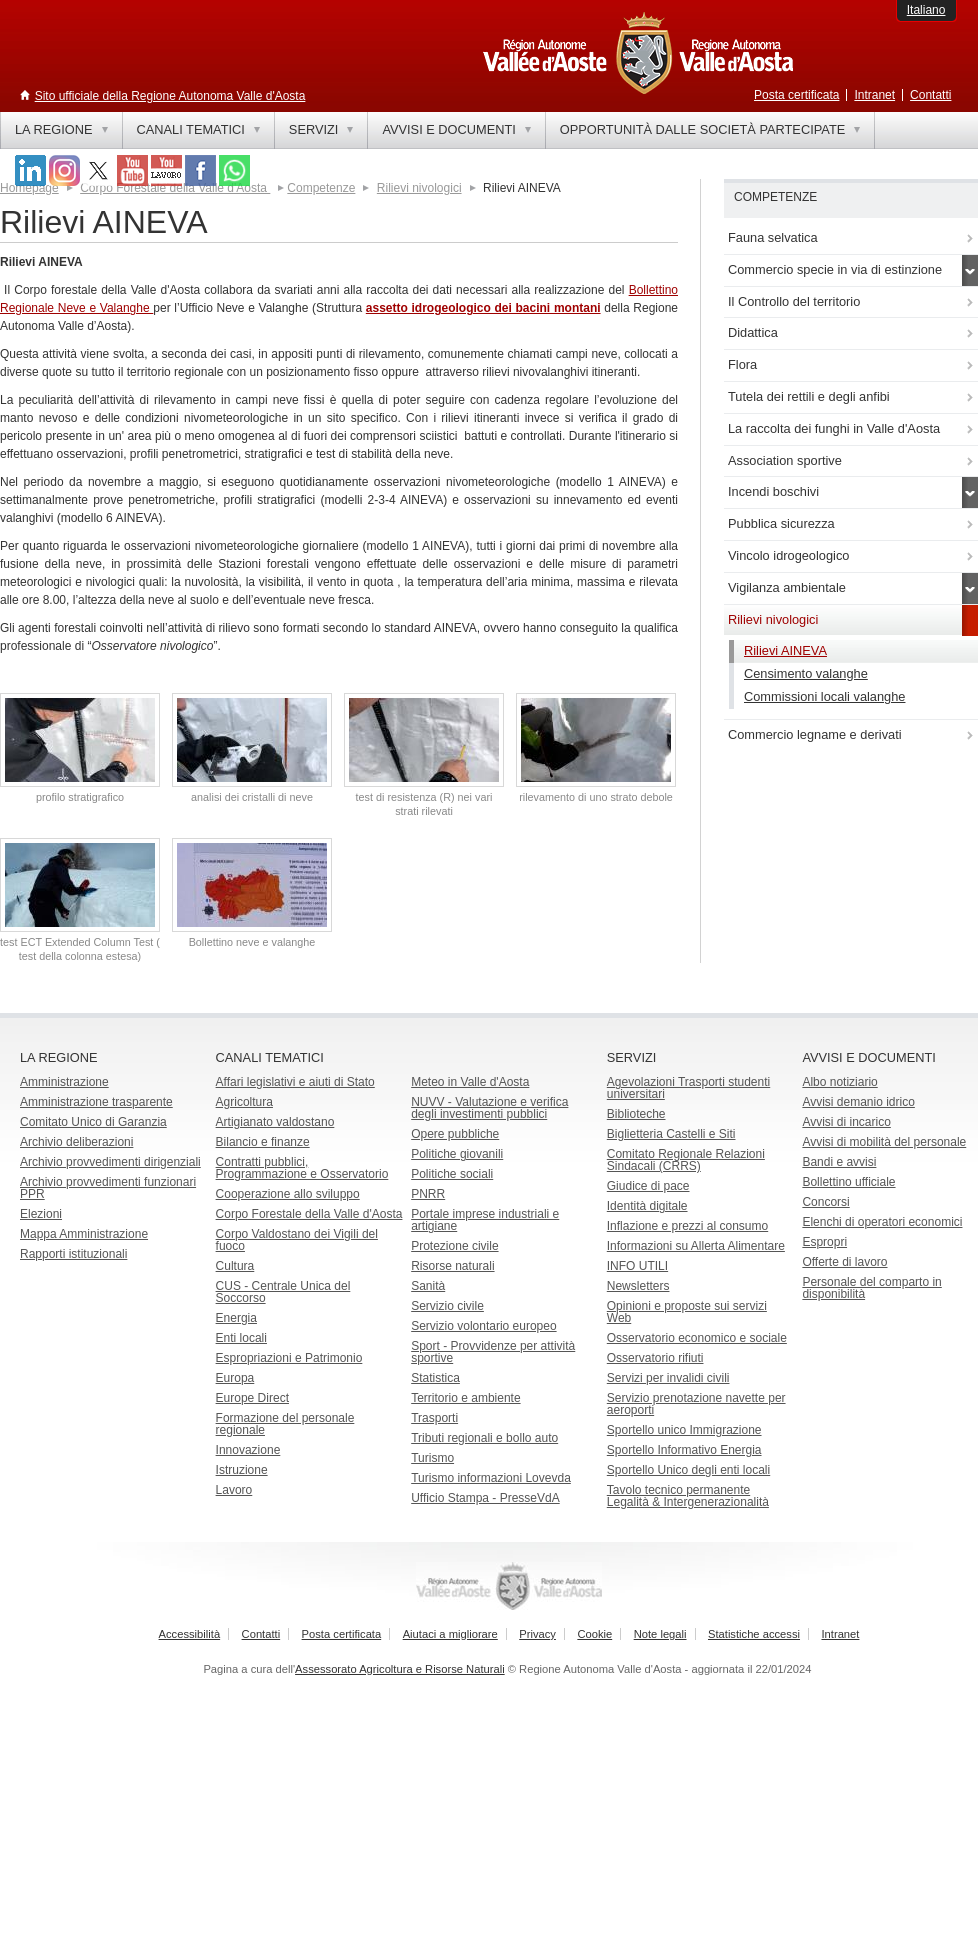  What do you see at coordinates (485, 1498) in the screenshot?
I see `Ufficio Stampa - PresseVdA` at bounding box center [485, 1498].